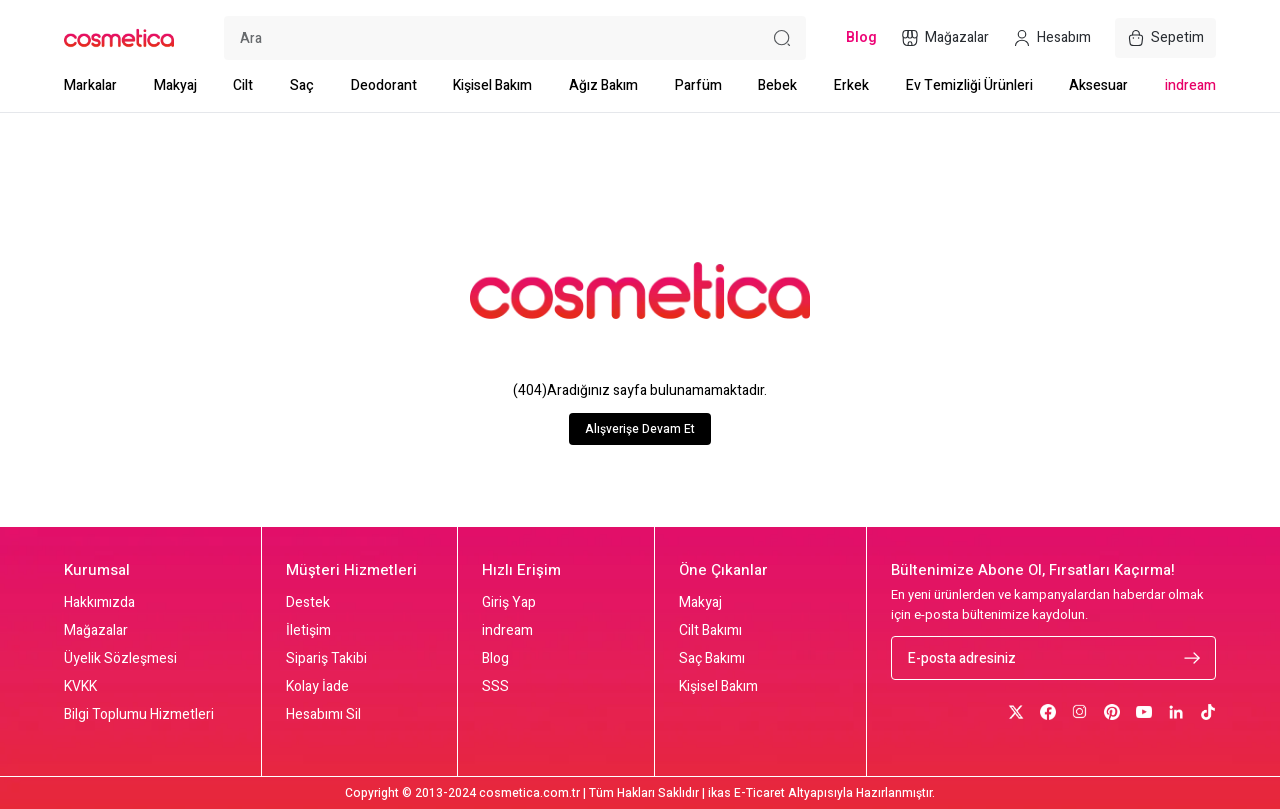 The width and height of the screenshot is (1280, 809). Describe the element at coordinates (777, 85) in the screenshot. I see `Bebek` at that location.